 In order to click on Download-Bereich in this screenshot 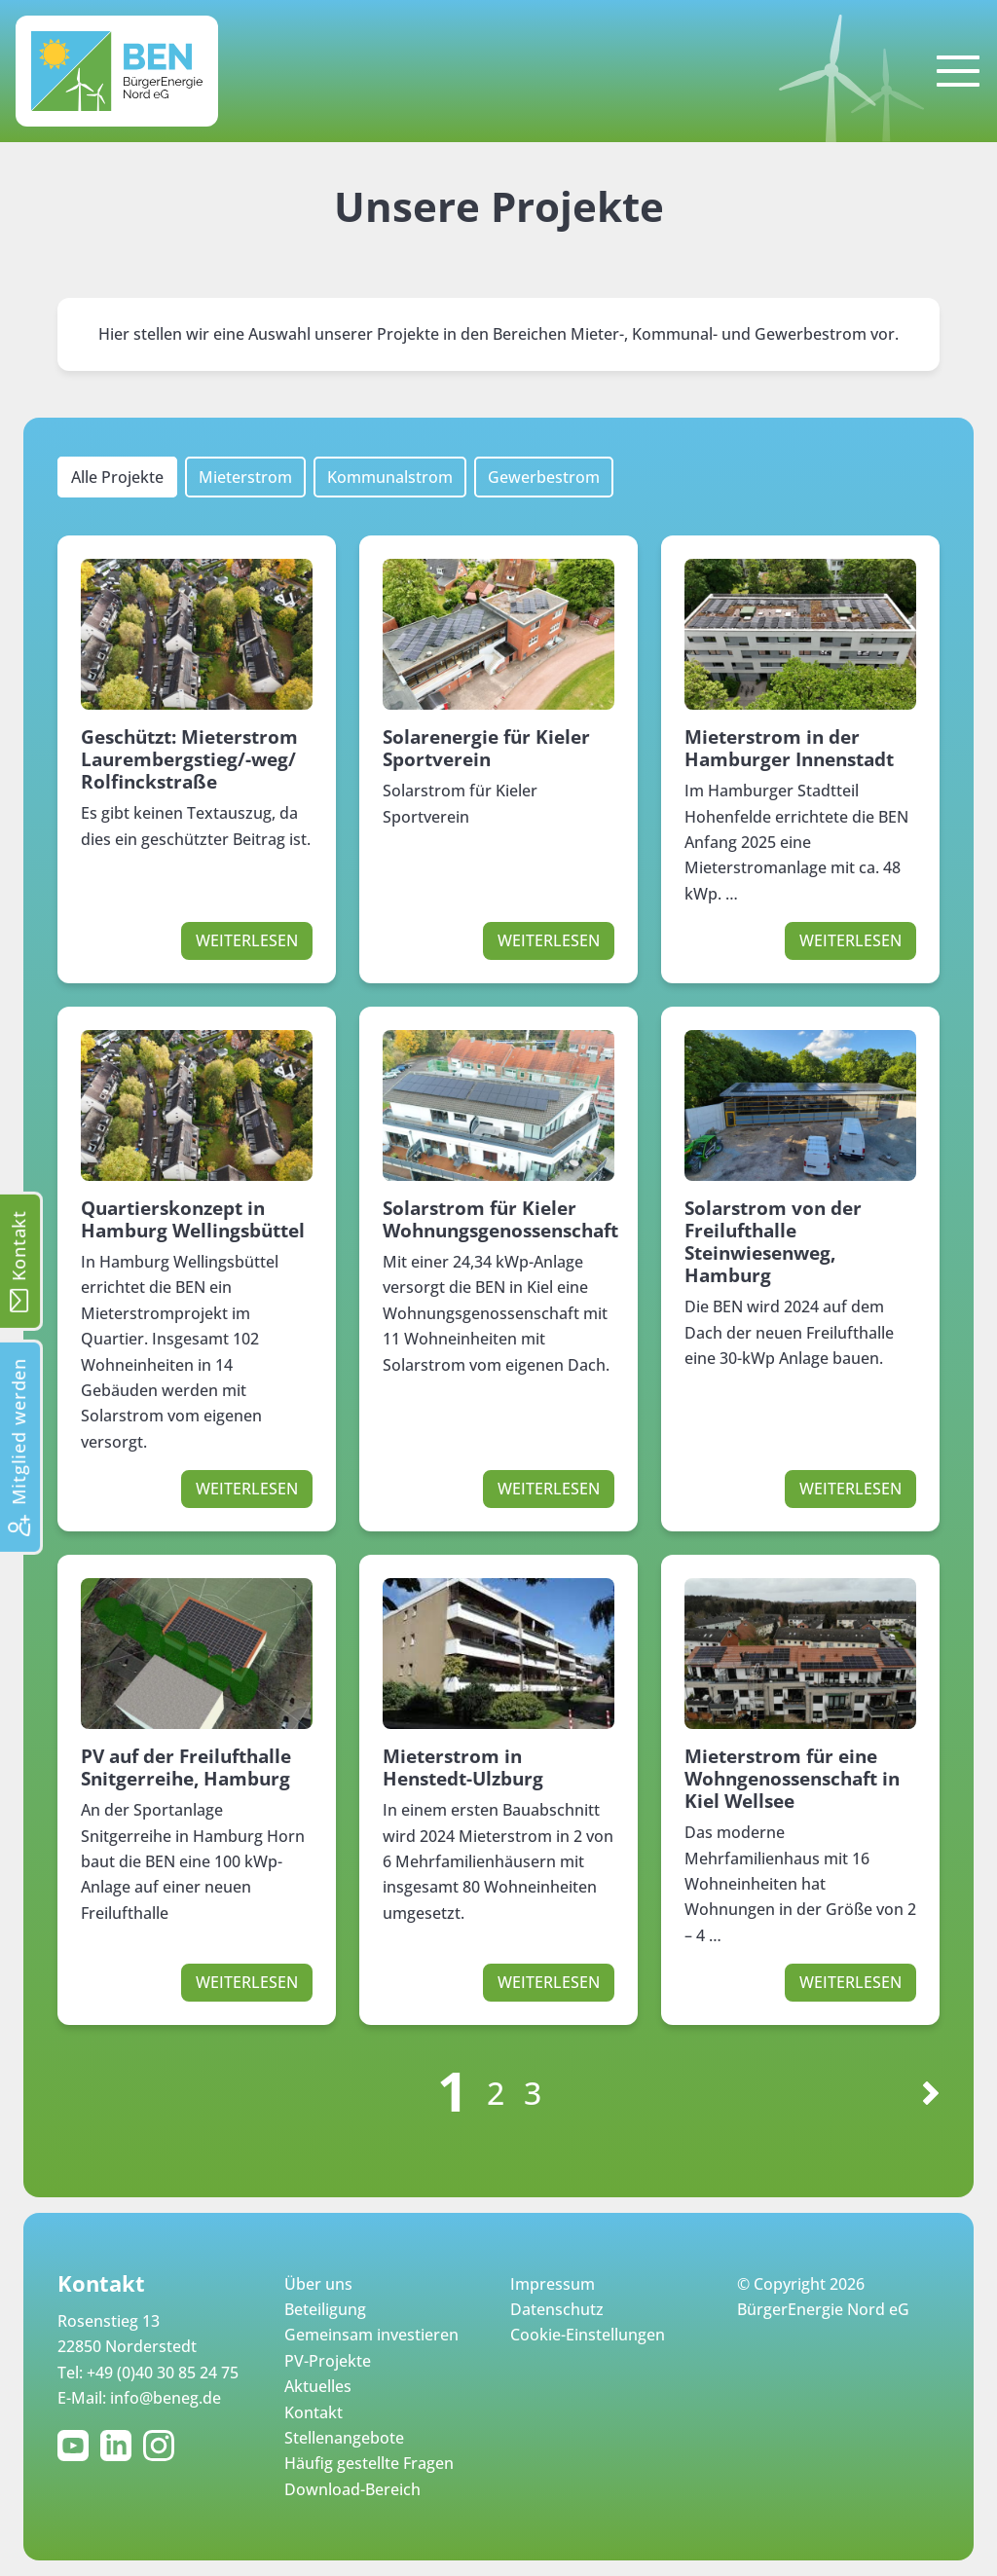, I will do `click(352, 2489)`.